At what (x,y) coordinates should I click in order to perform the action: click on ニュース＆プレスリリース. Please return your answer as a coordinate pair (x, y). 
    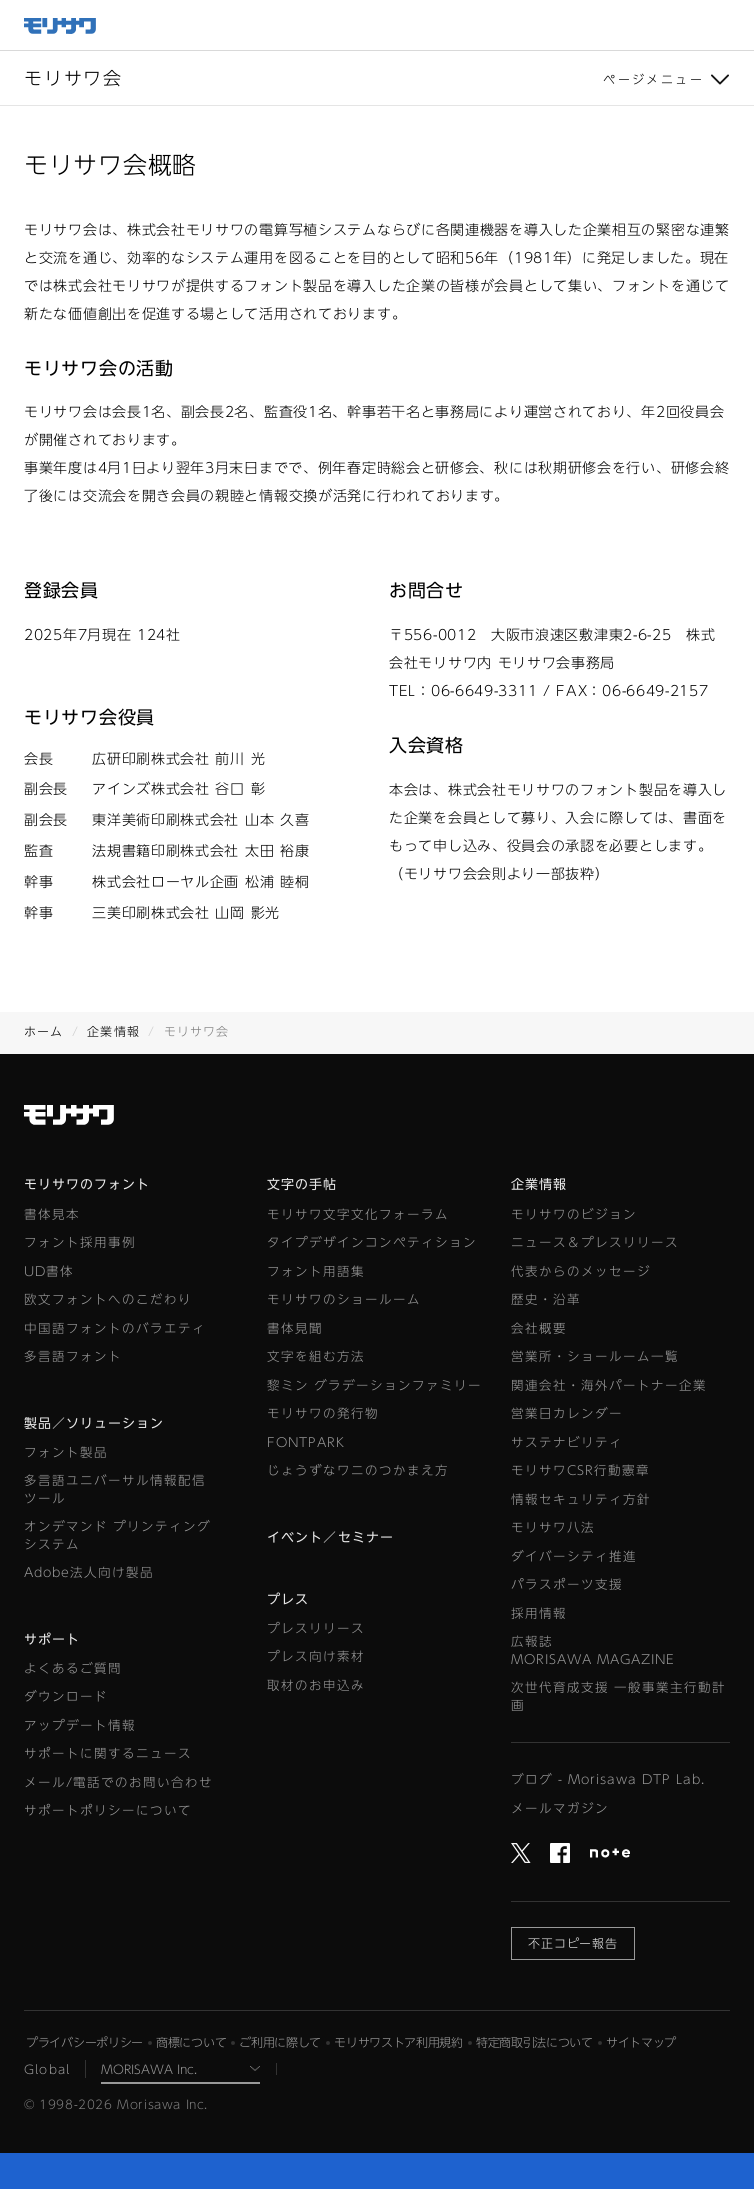
    Looking at the image, I should click on (595, 1242).